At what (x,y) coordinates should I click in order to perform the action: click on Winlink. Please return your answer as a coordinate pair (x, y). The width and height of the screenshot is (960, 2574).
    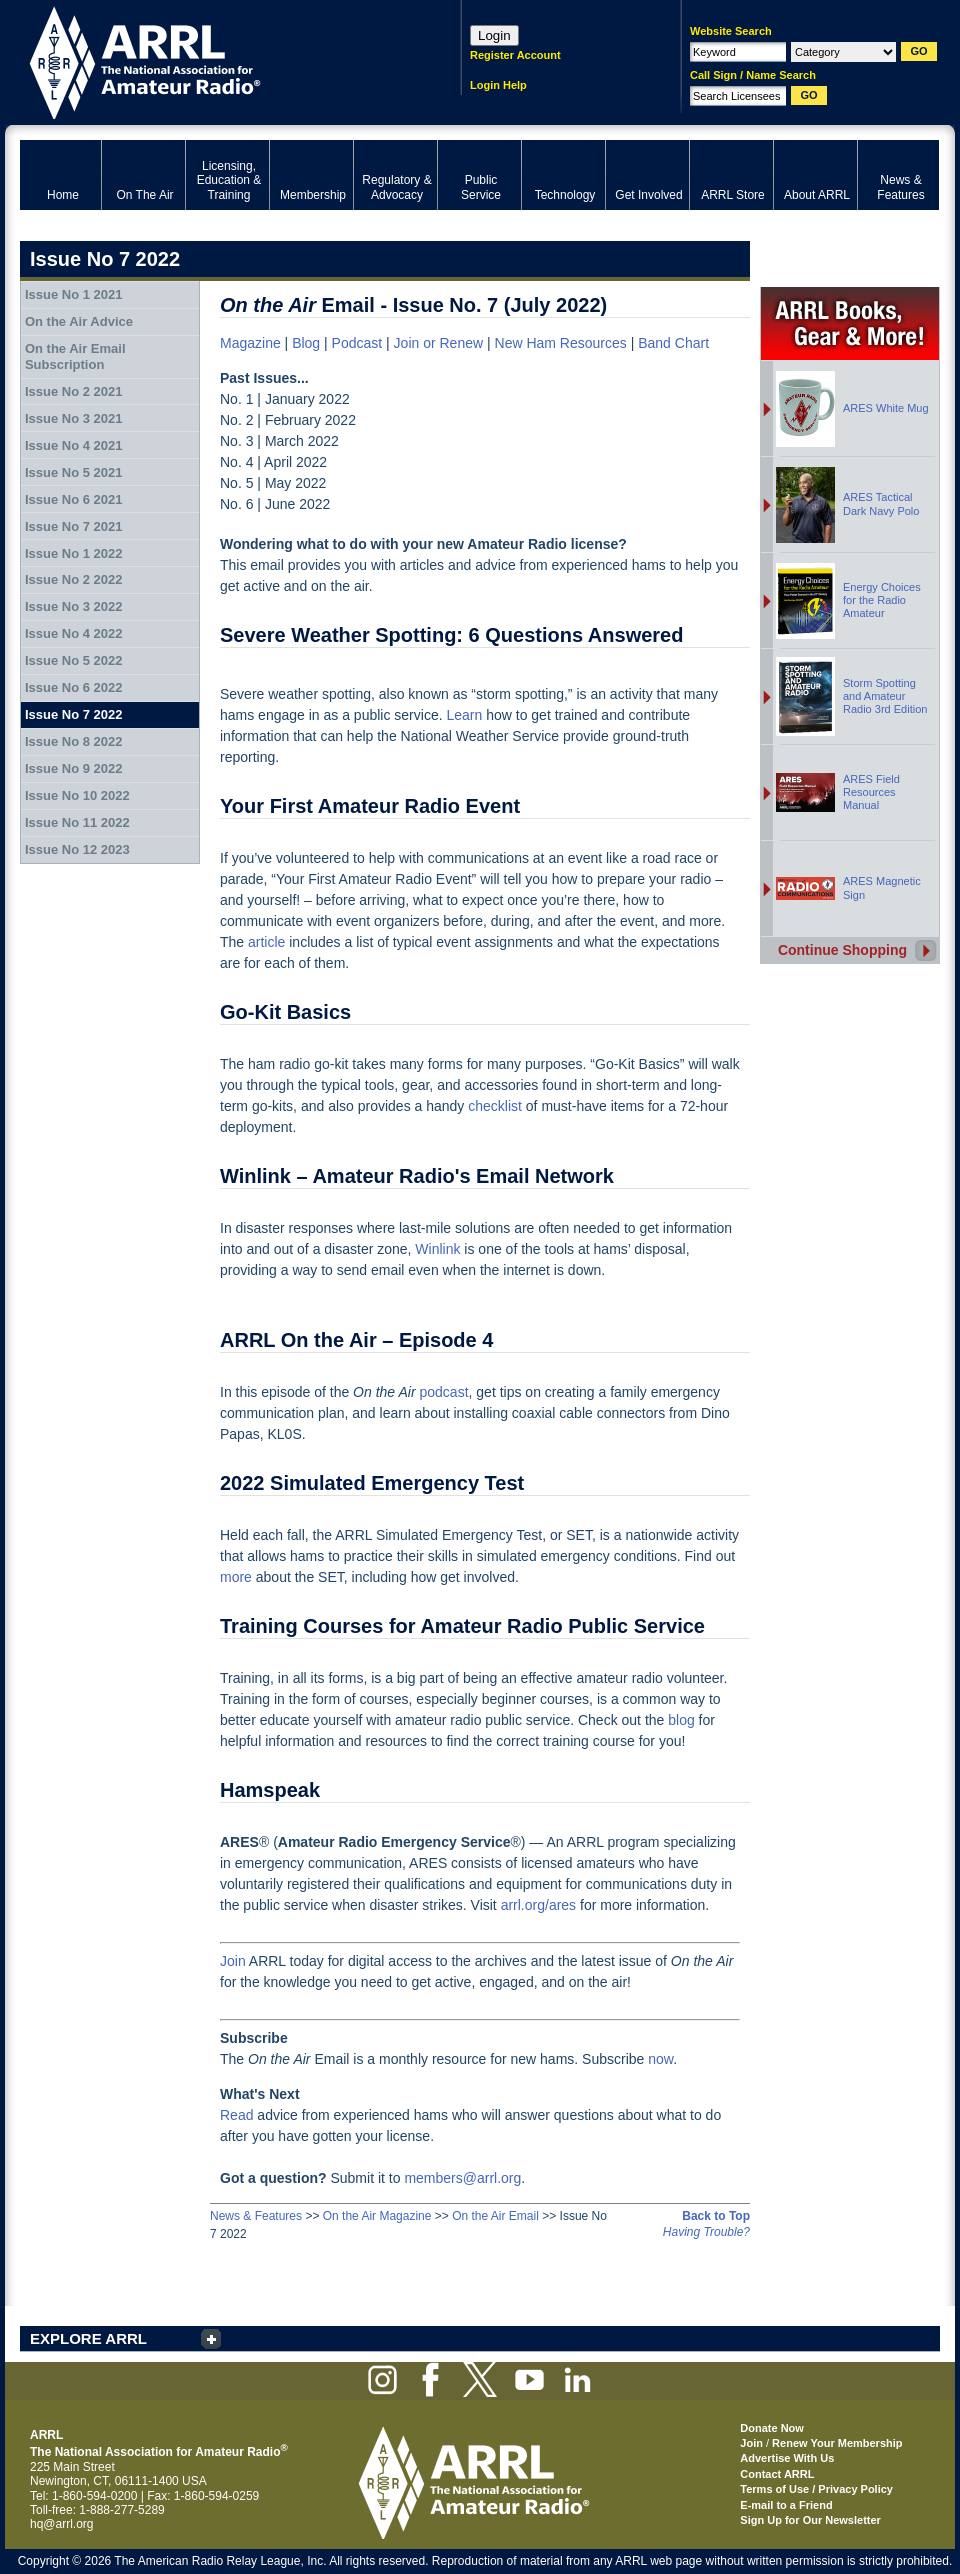
    Looking at the image, I should click on (437, 1249).